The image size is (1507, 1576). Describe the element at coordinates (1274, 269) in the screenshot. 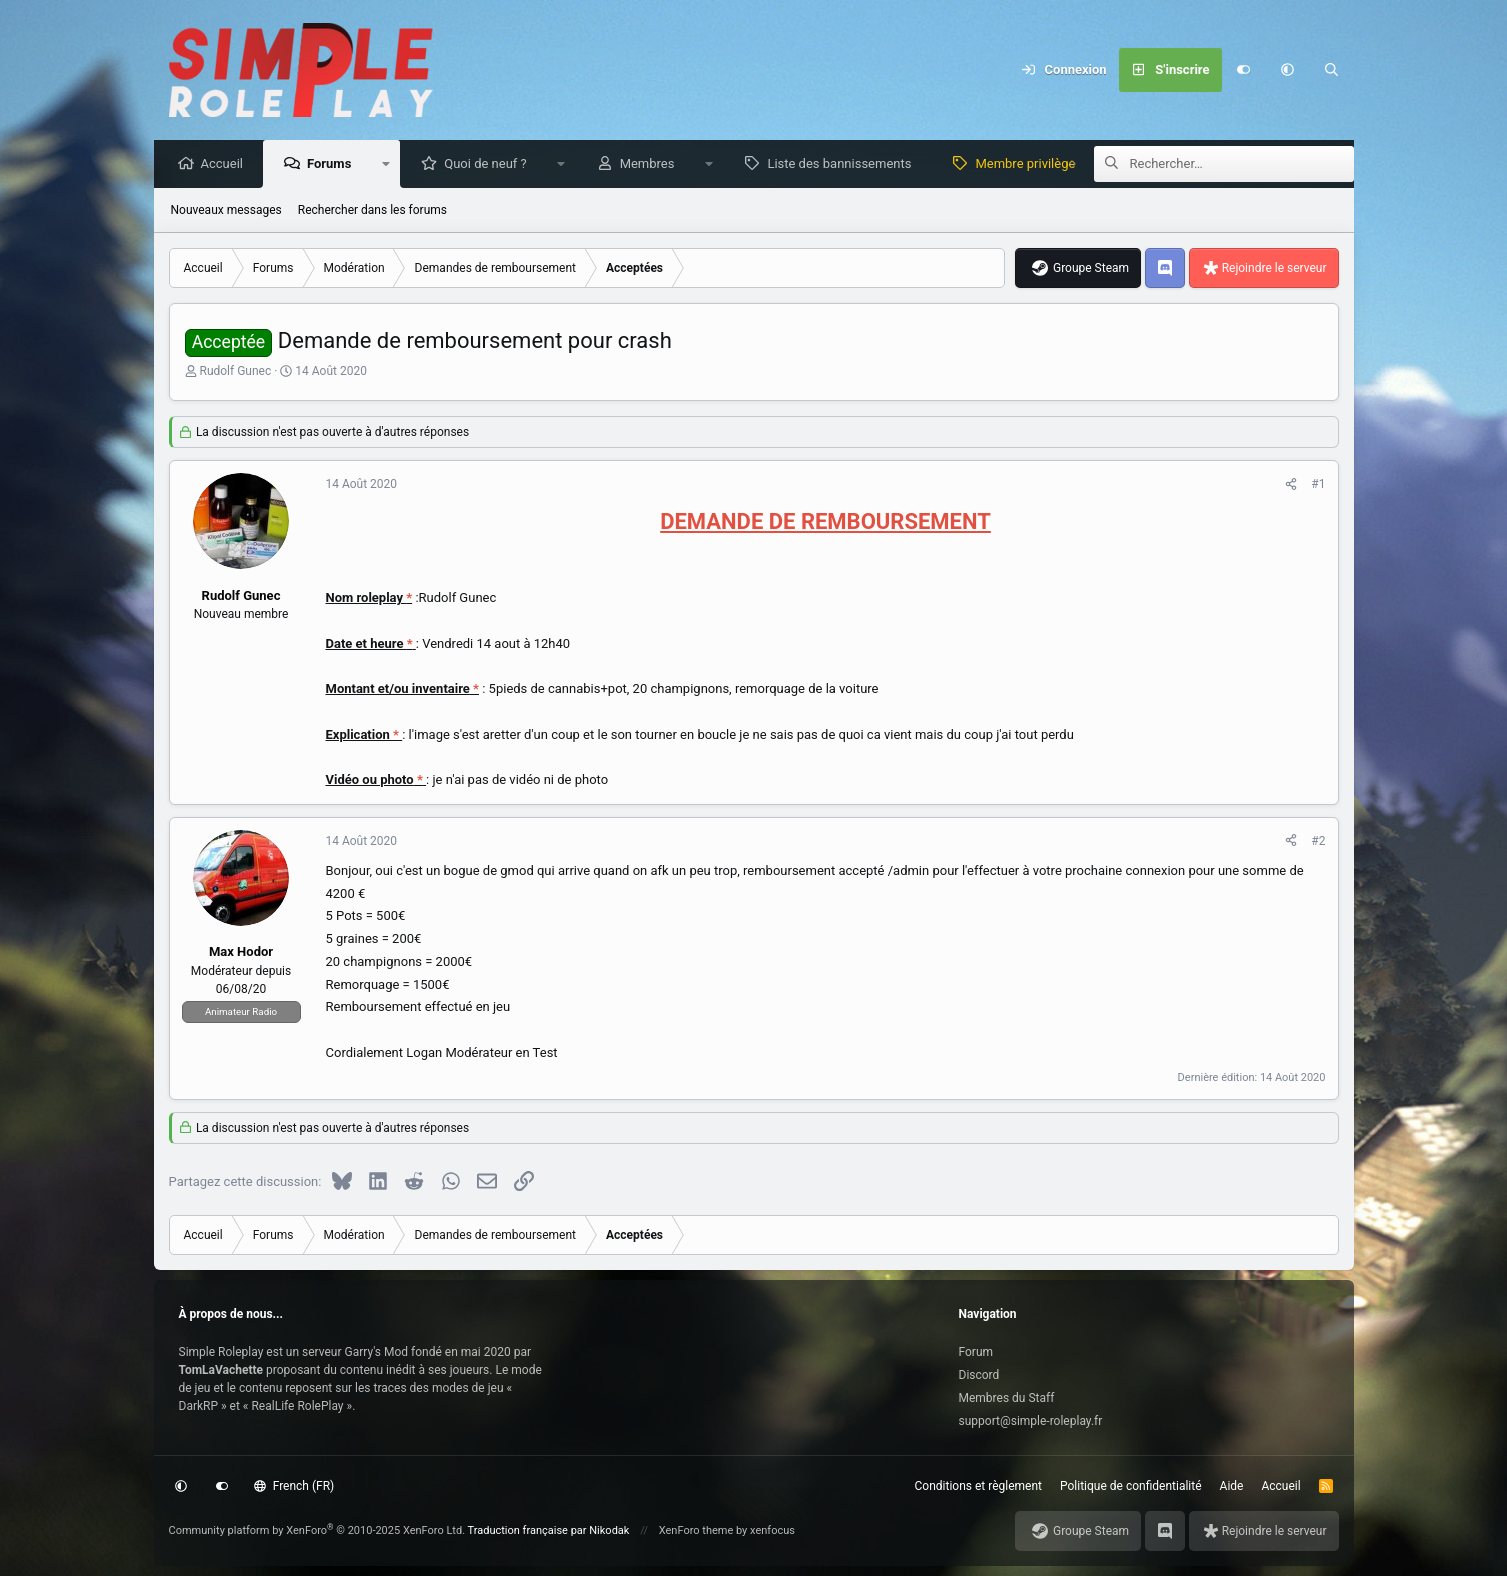

I see `Rejoindre le serveur` at that location.